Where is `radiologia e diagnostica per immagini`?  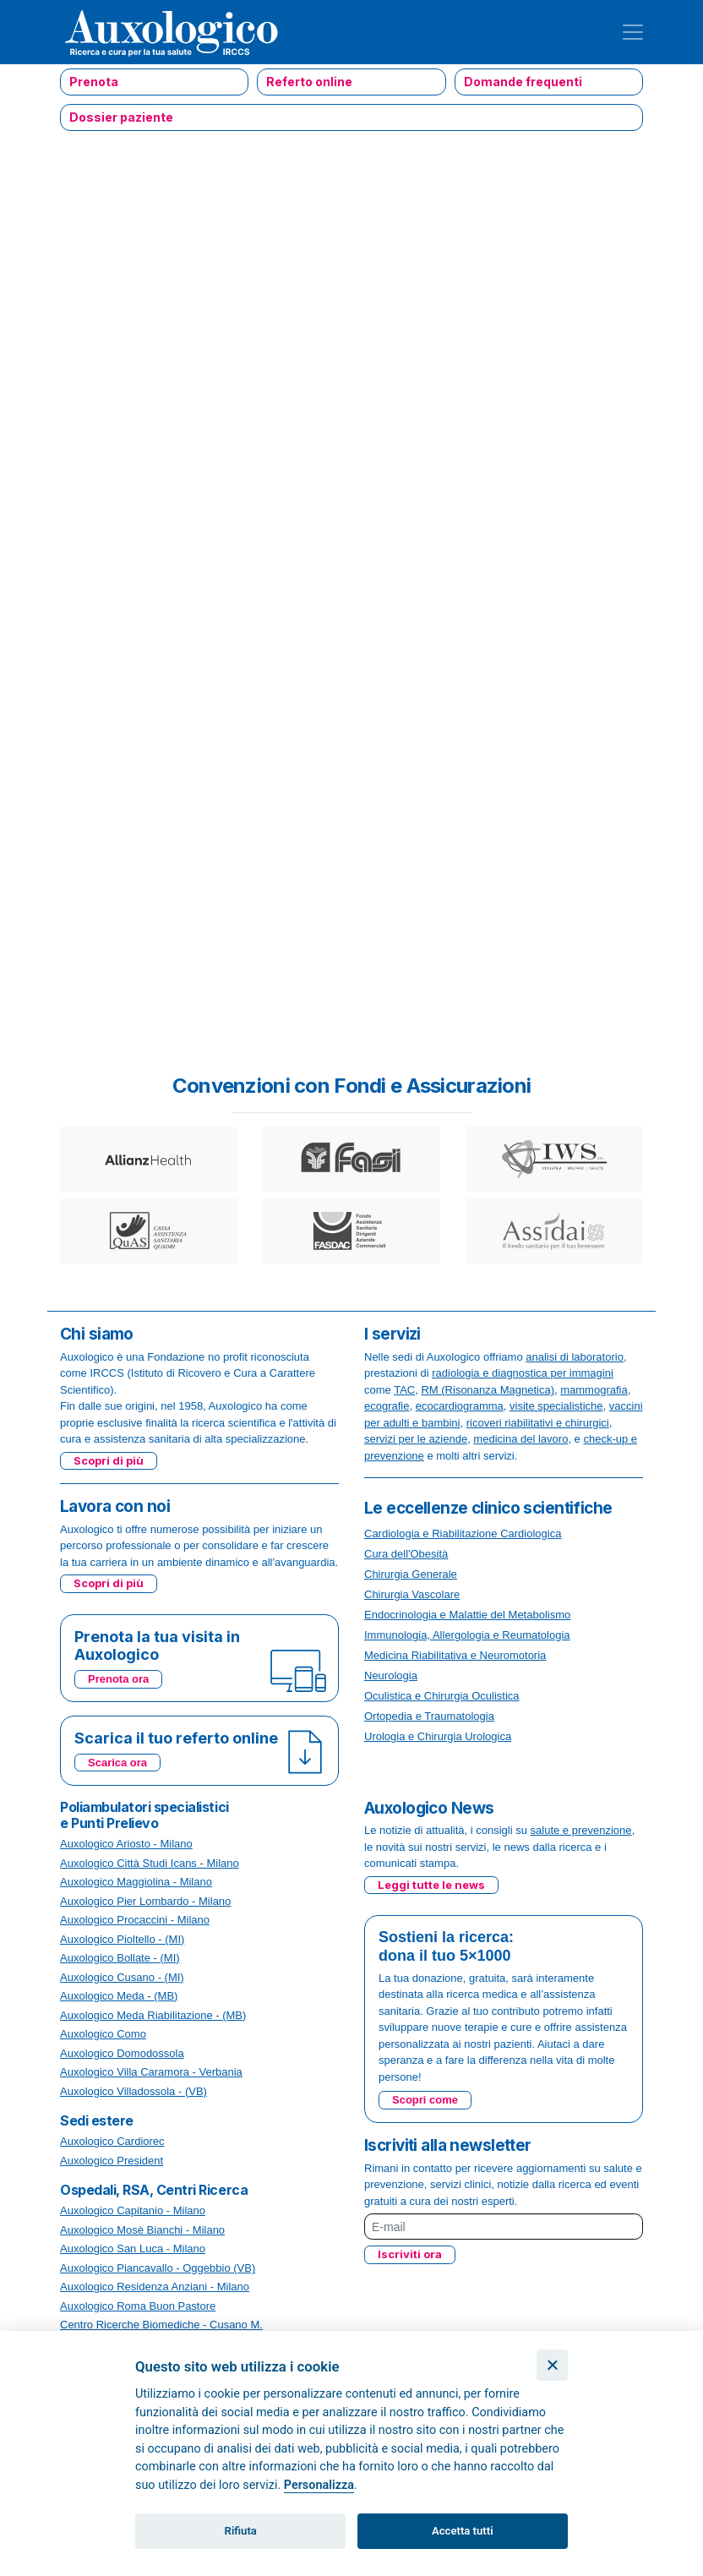 radiologia e diagnostica per immagini is located at coordinates (522, 1373).